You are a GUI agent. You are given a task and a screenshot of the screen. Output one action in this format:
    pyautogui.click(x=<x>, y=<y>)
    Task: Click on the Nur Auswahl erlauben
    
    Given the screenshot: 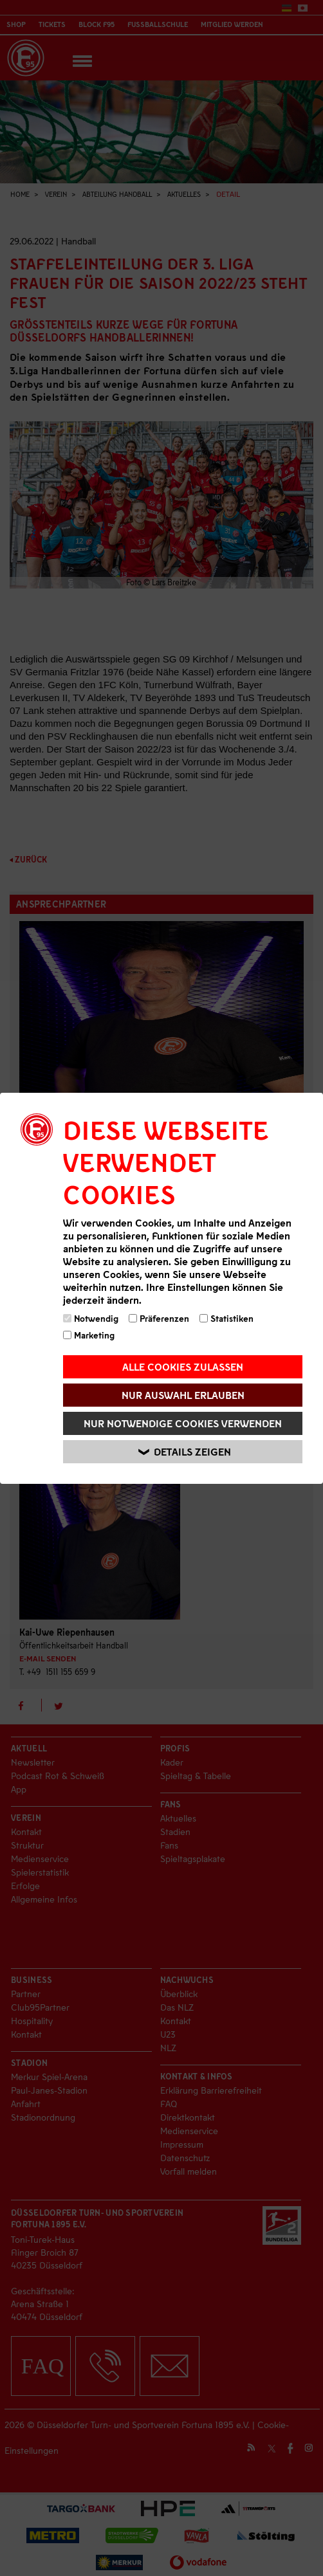 What is the action you would take?
    pyautogui.click(x=183, y=1395)
    